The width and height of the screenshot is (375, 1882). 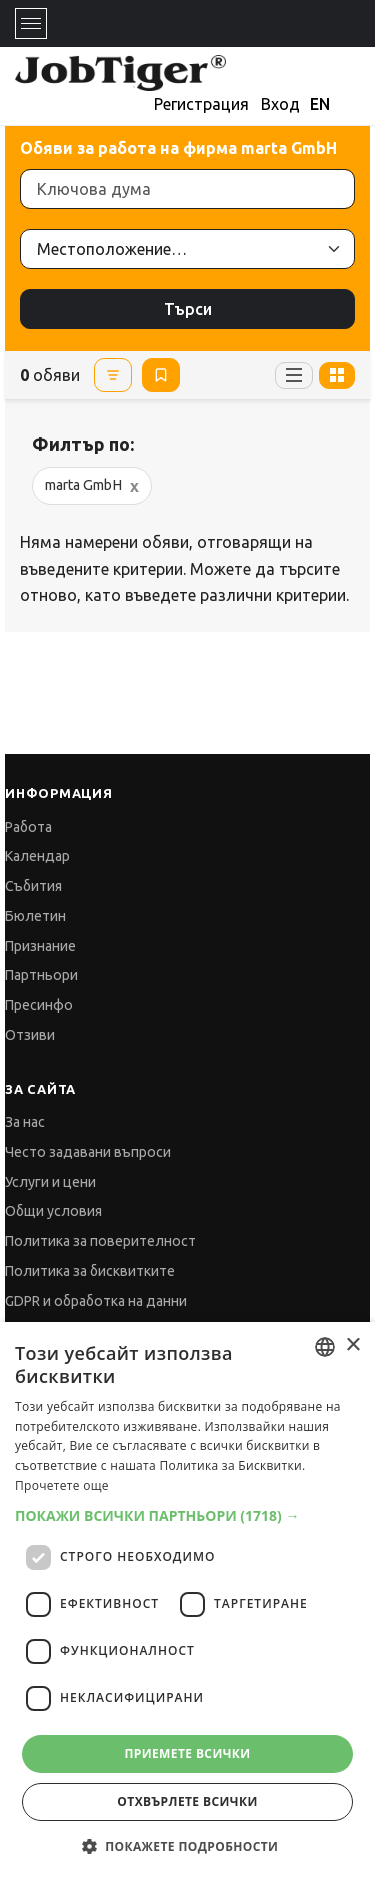 I want to click on [dialog], so click(x=187, y=1602).